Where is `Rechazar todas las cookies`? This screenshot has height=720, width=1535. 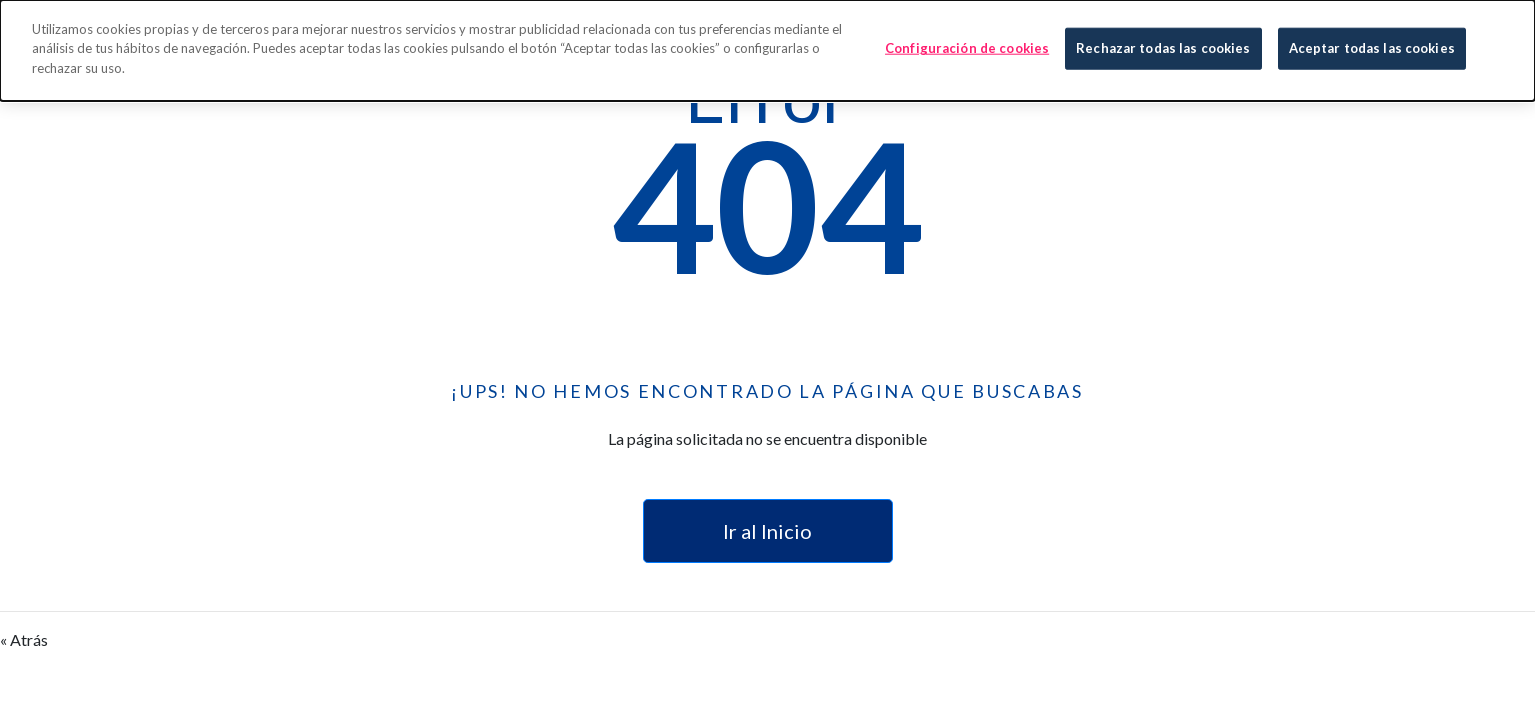 Rechazar todas las cookies is located at coordinates (1163, 47).